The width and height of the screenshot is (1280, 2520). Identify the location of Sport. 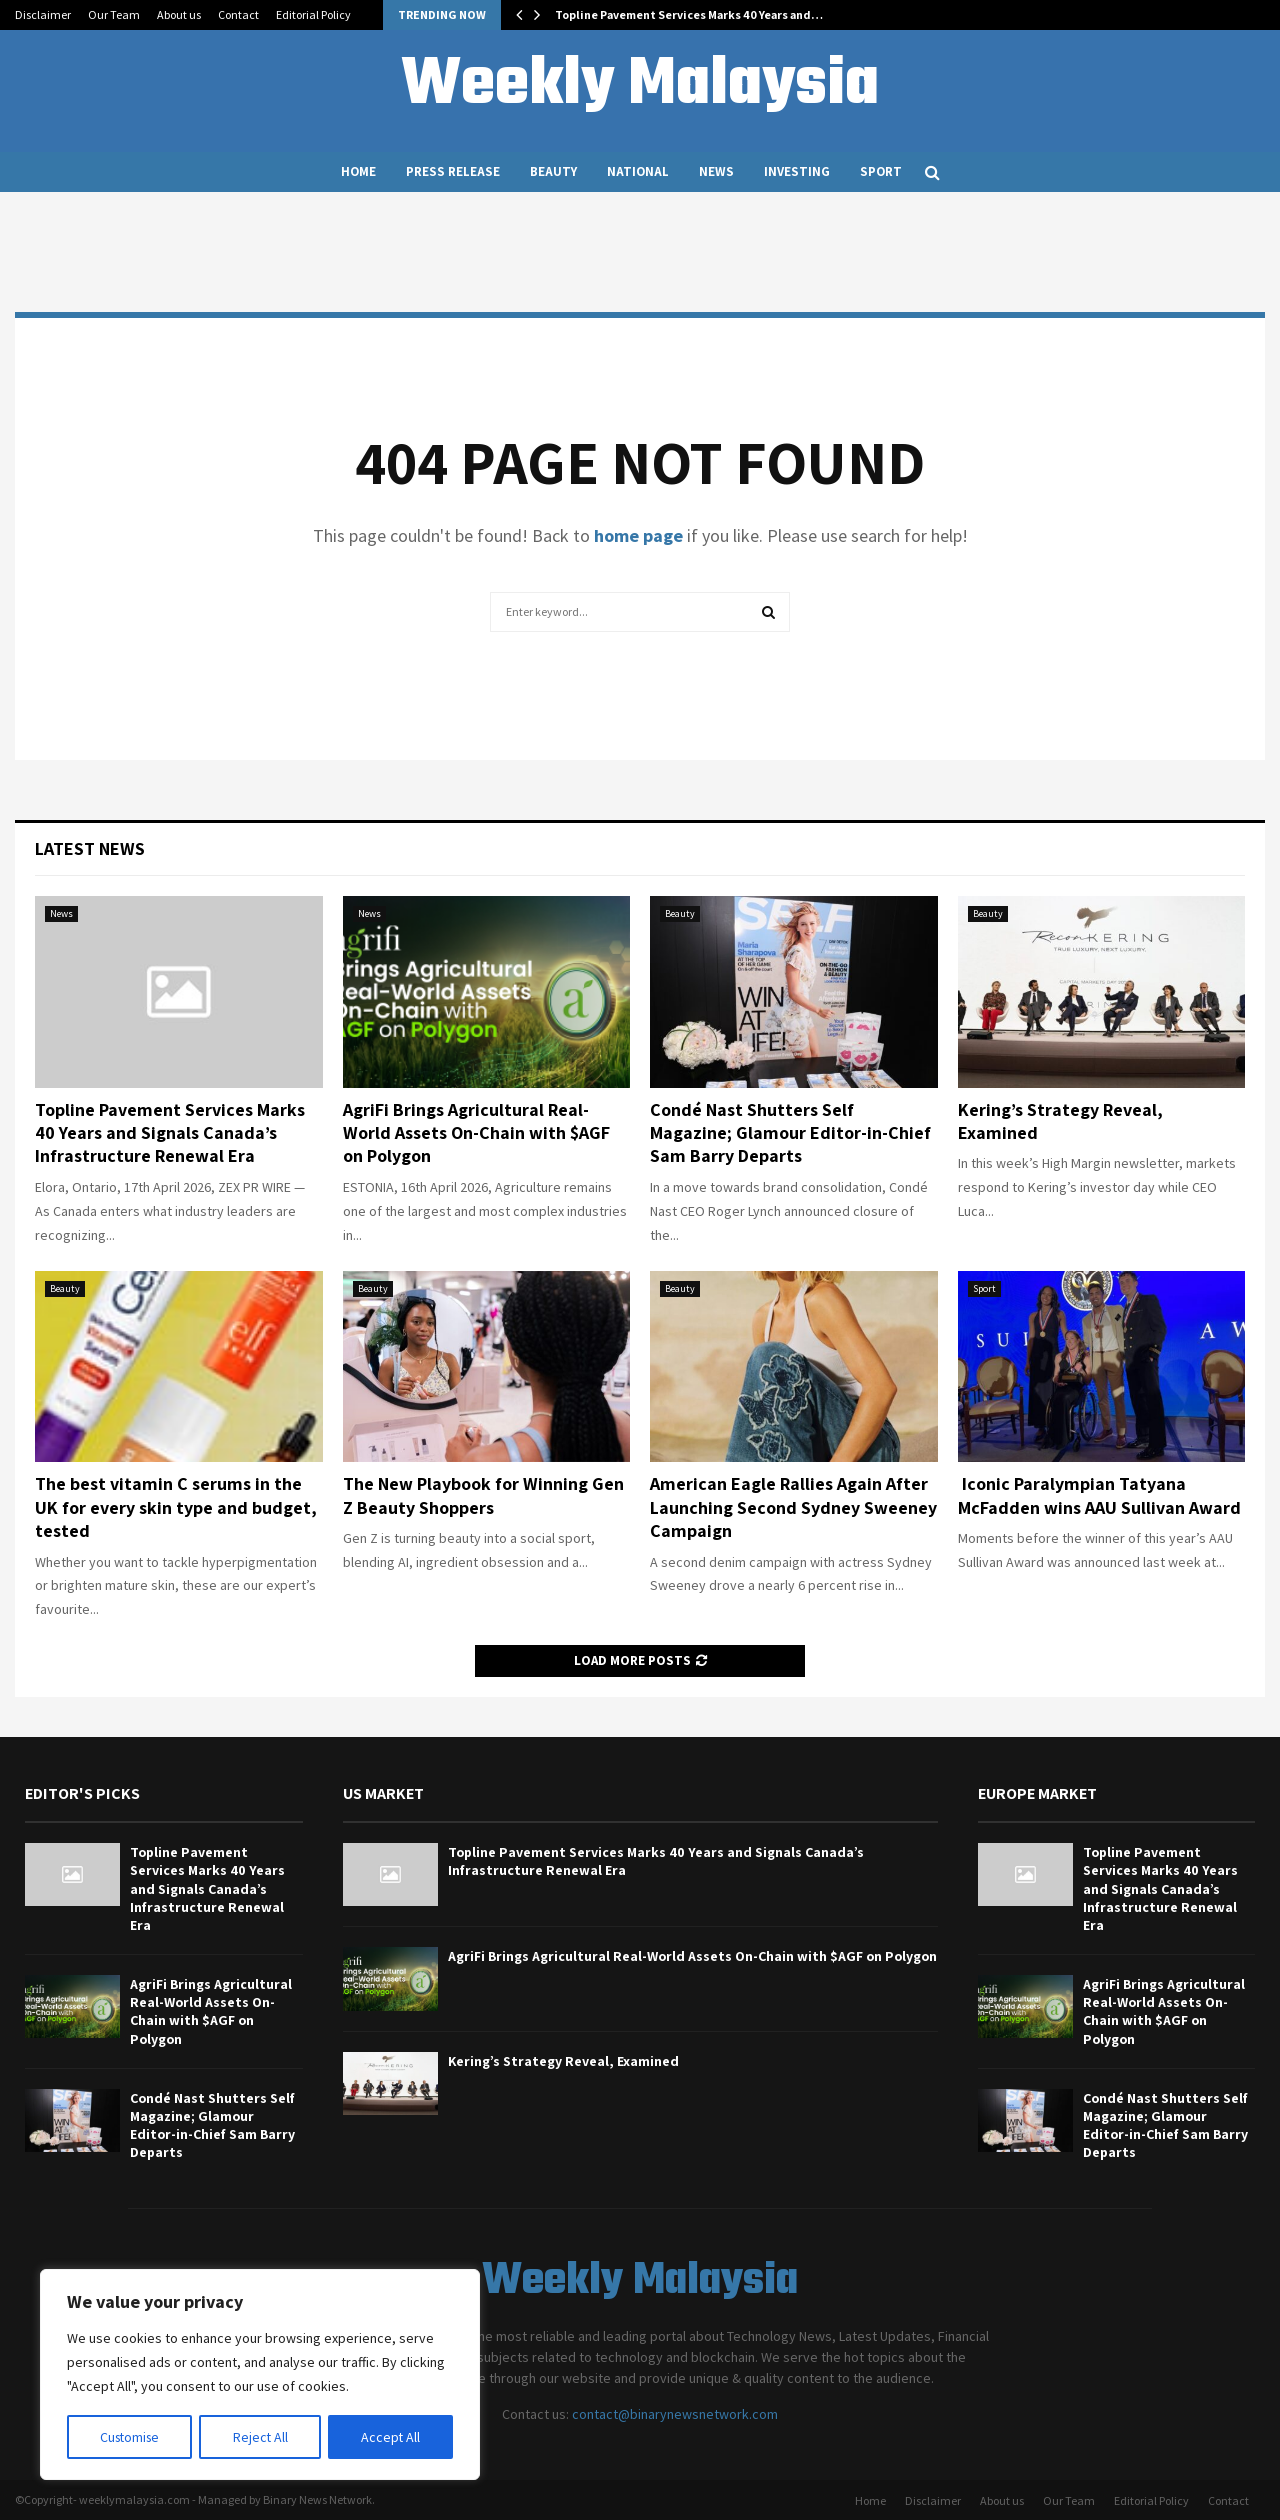
(881, 171).